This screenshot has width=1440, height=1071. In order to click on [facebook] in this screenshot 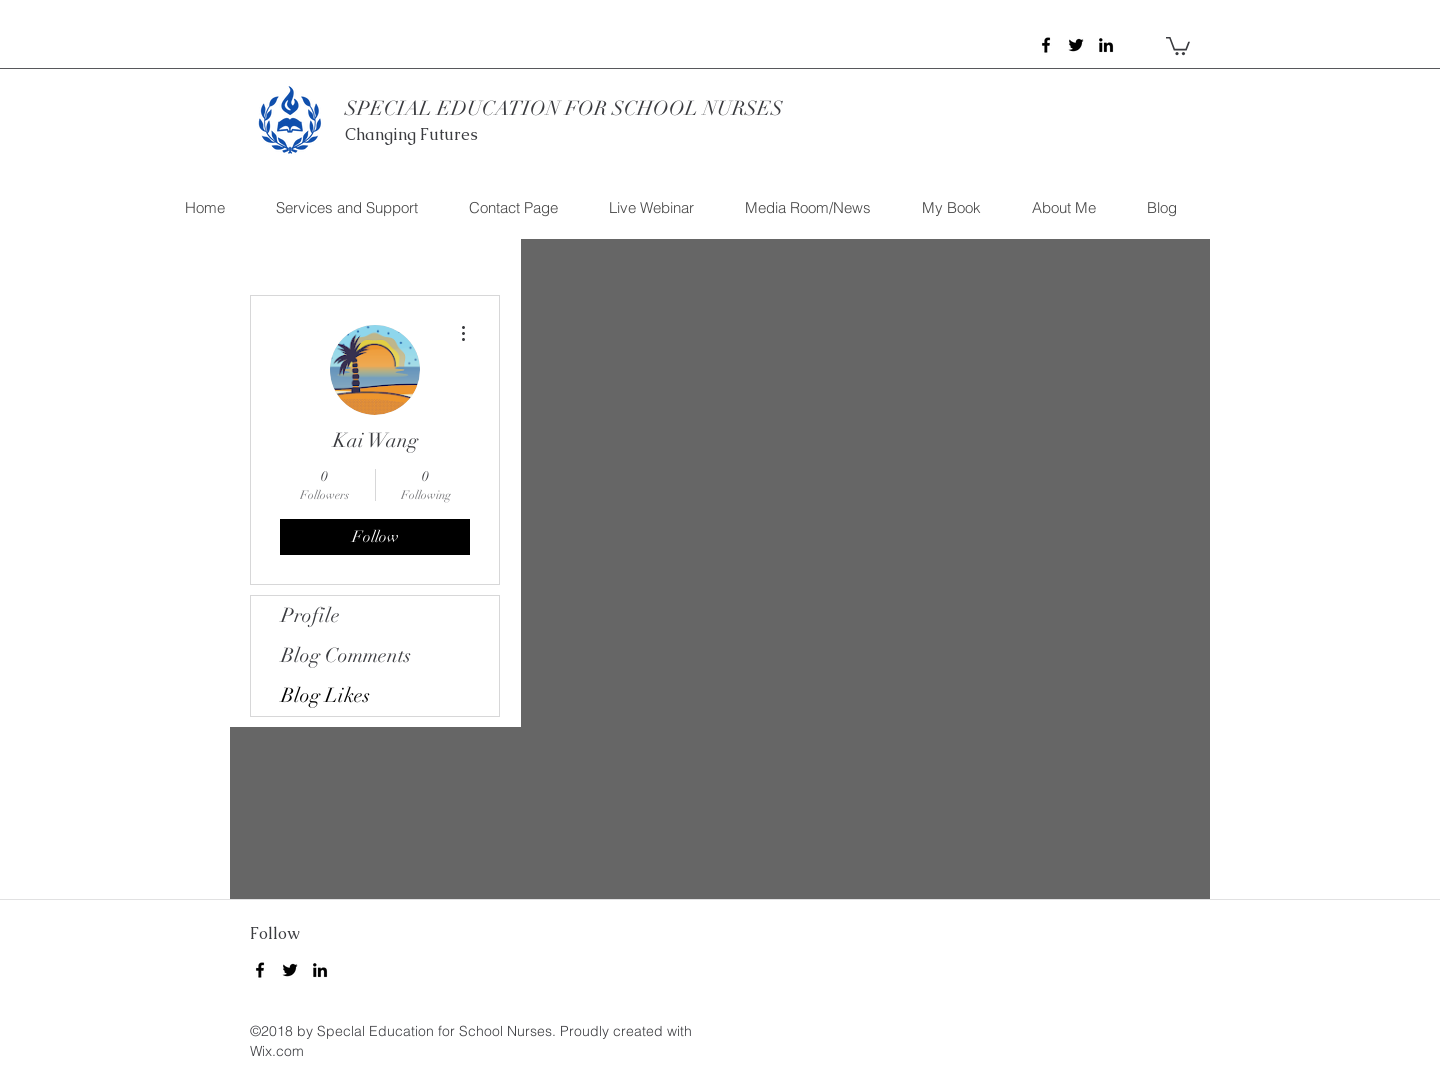, I will do `click(1046, 45)`.